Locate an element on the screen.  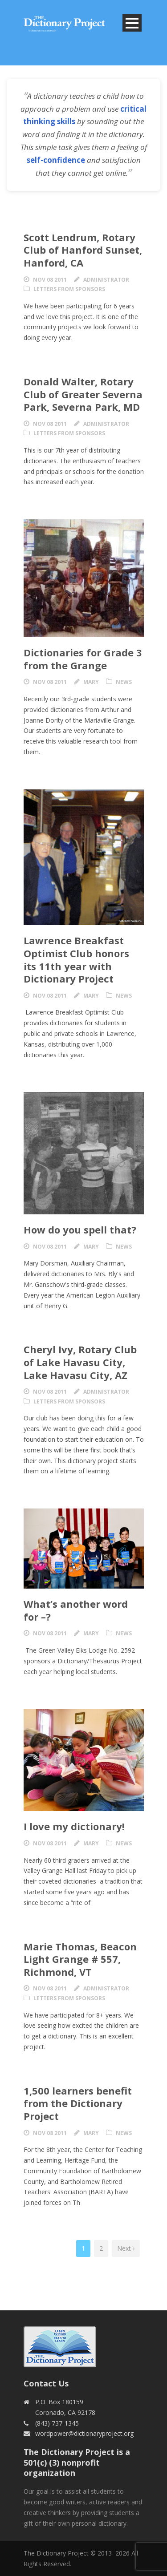
Open Menu is located at coordinates (132, 23).